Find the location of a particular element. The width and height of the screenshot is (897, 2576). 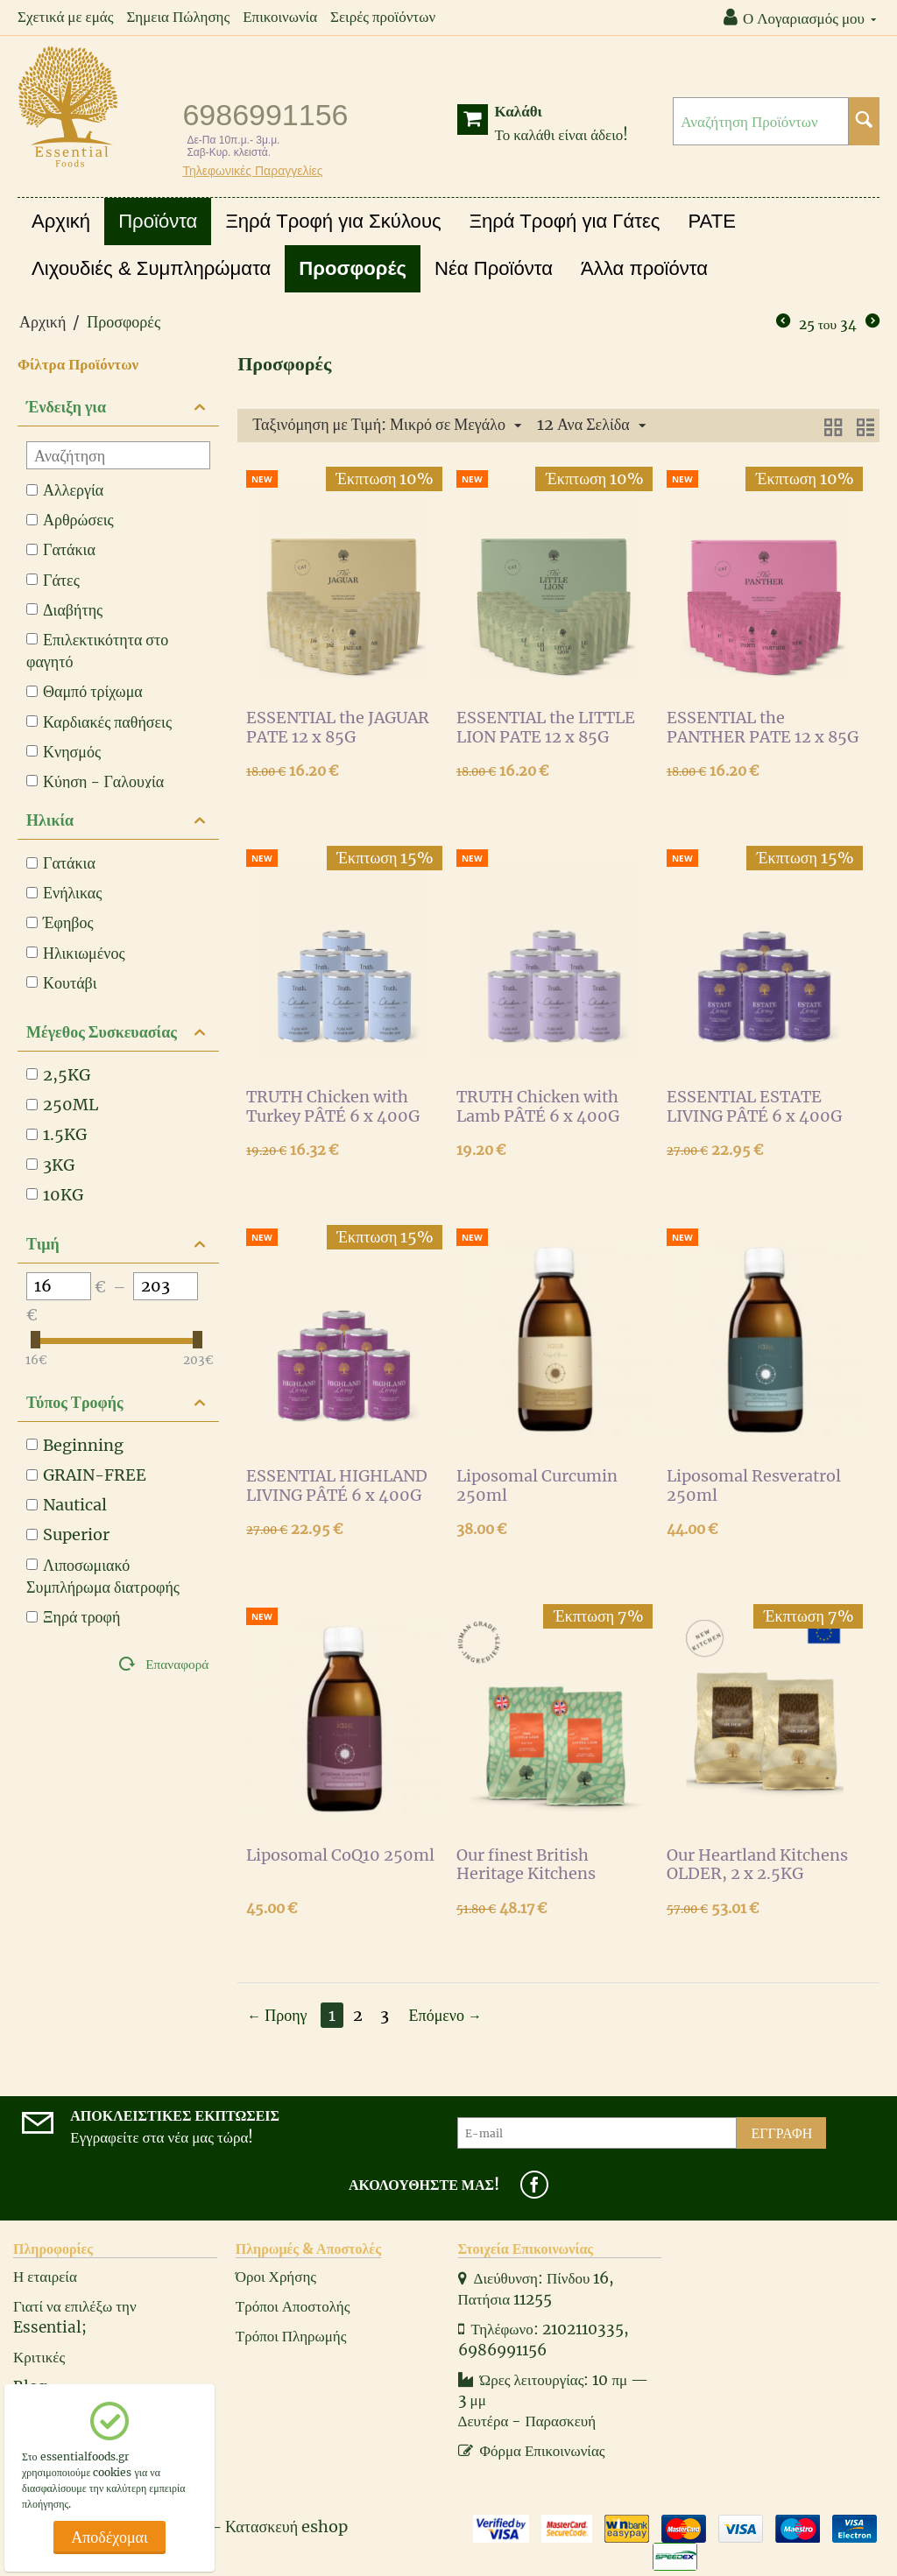

Σχετικά με εμάς is located at coordinates (65, 16).